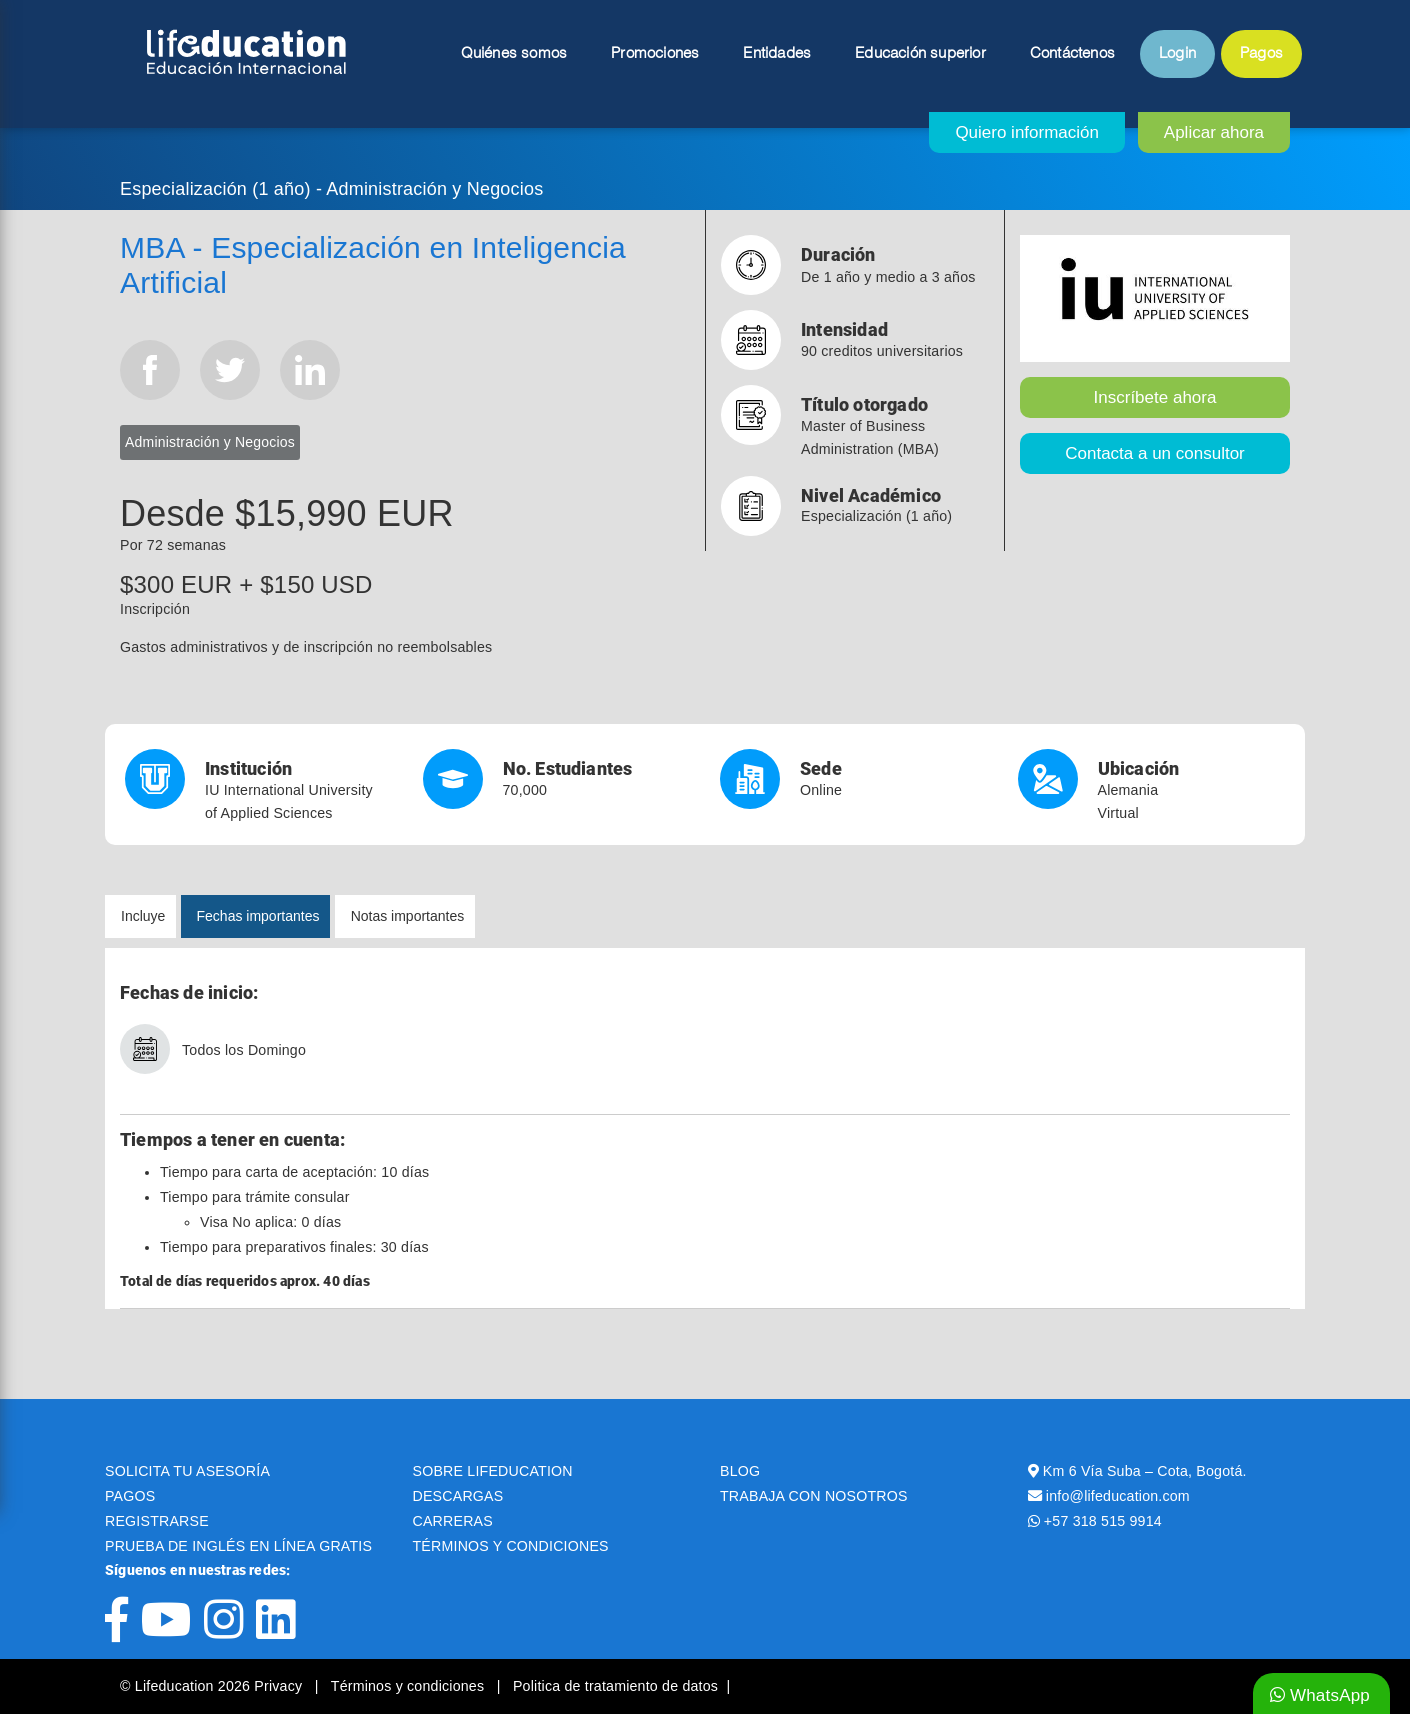  Describe the element at coordinates (238, 1546) in the screenshot. I see `PRUEBA DE INGLÉS EN LÍNEA GRATIS` at that location.